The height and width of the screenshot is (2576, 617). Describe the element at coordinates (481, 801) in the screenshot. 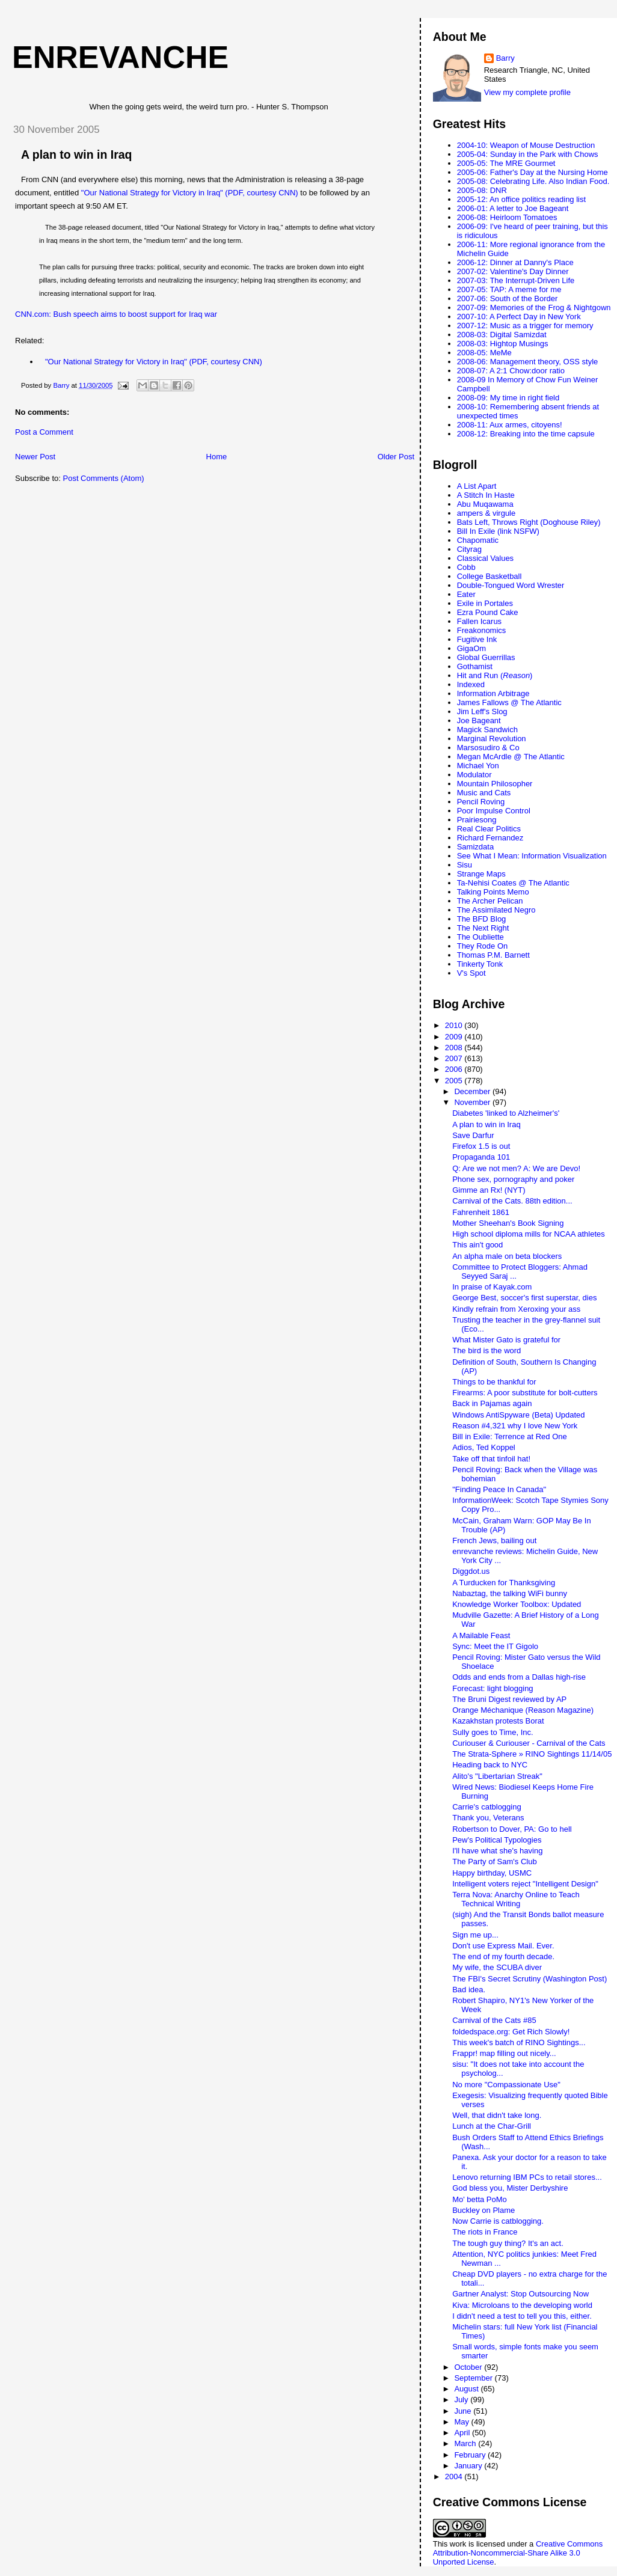

I see `Pencil Roving` at that location.